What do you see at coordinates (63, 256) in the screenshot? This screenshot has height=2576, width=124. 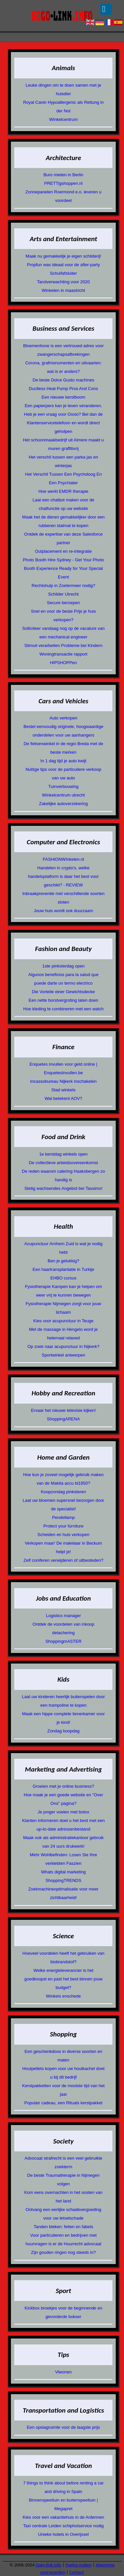 I see `Maak nu gemakkelijk je eigen schilderij!` at bounding box center [63, 256].